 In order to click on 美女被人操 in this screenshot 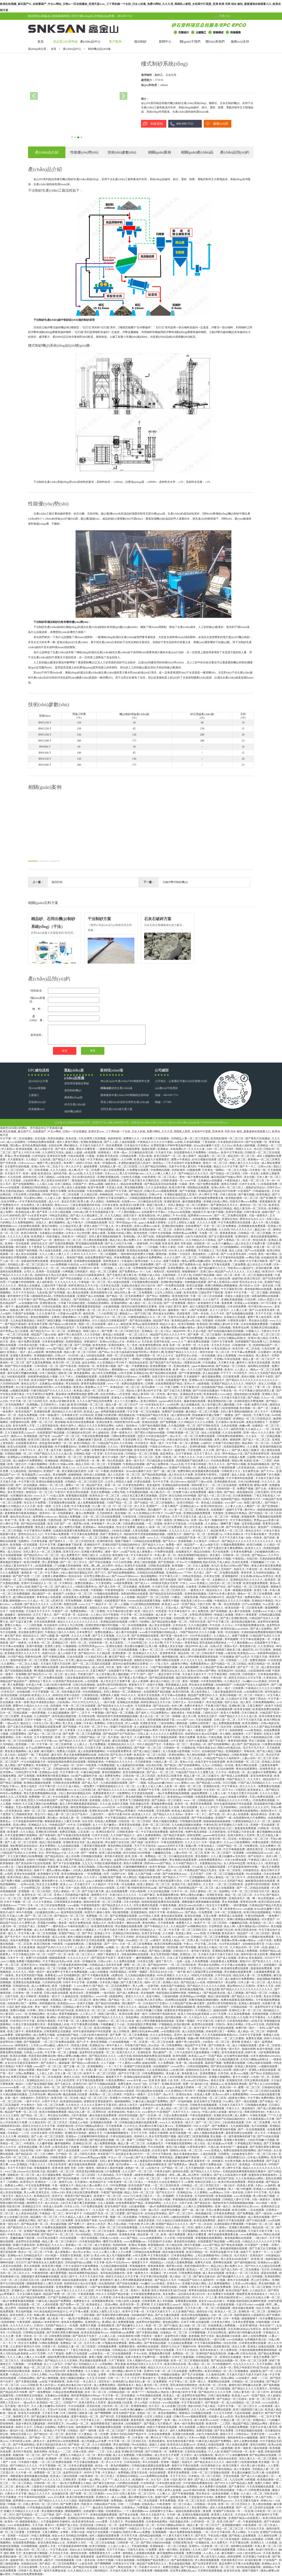, I will do `click(173, 2073)`.